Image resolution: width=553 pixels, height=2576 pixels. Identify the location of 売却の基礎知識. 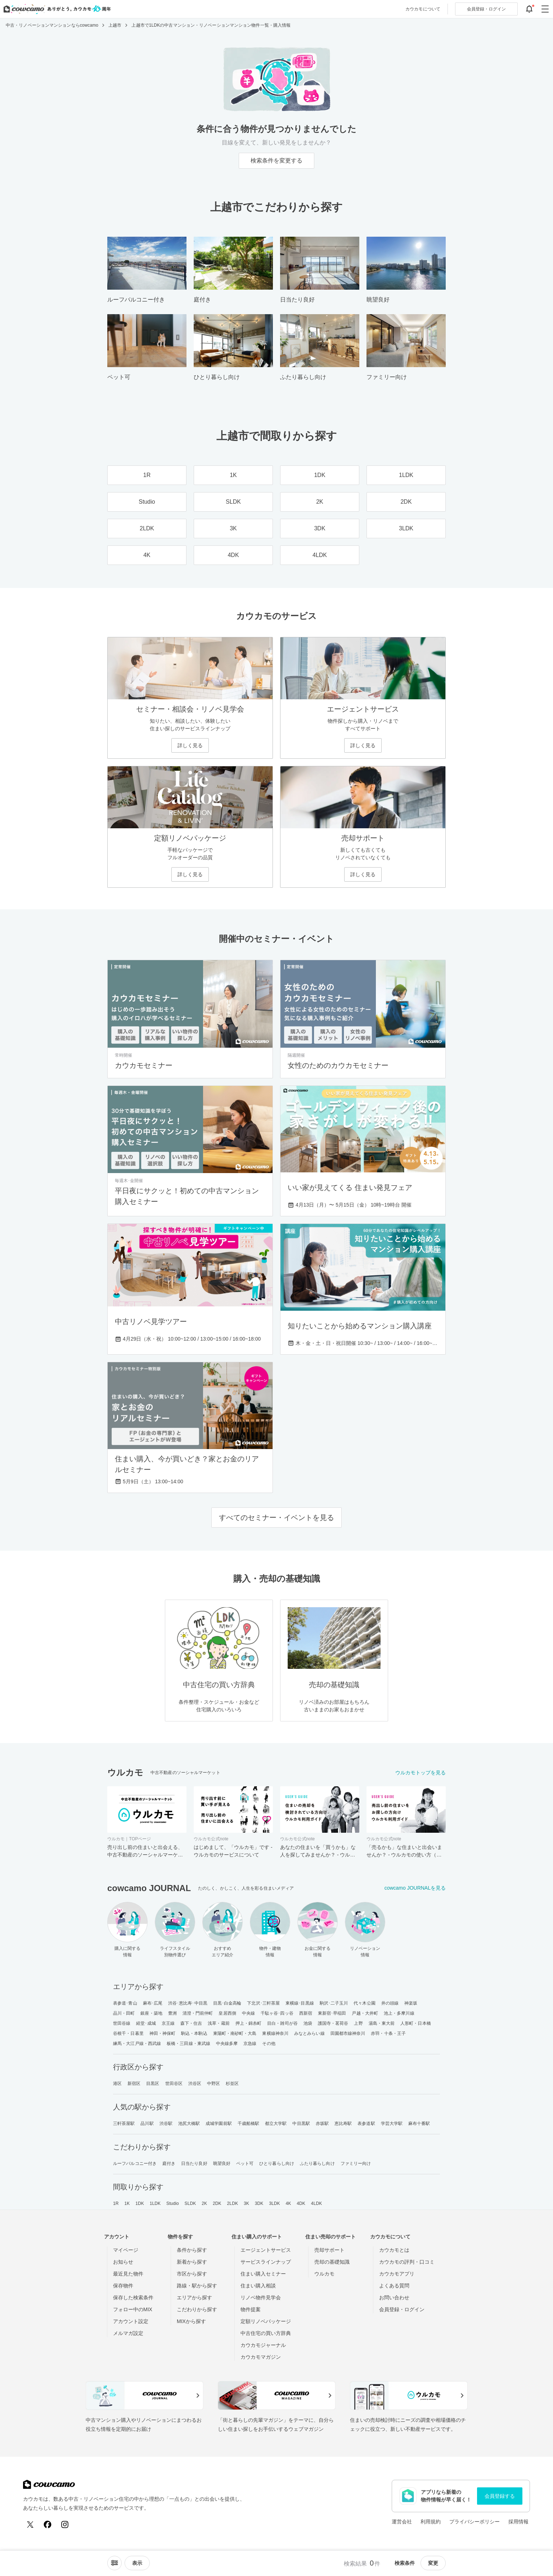
(332, 2262).